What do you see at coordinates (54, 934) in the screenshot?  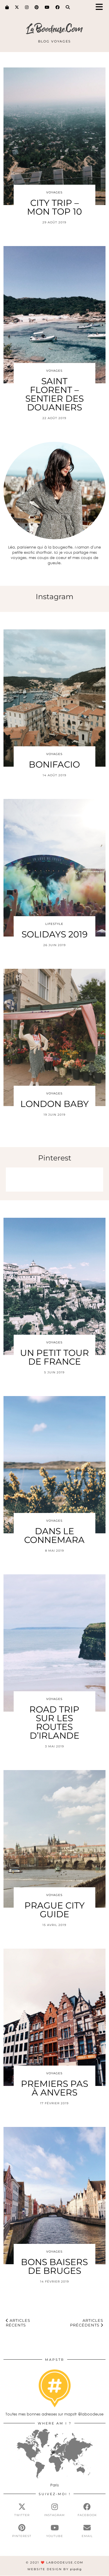 I see `SOLIDAYS 2019` at bounding box center [54, 934].